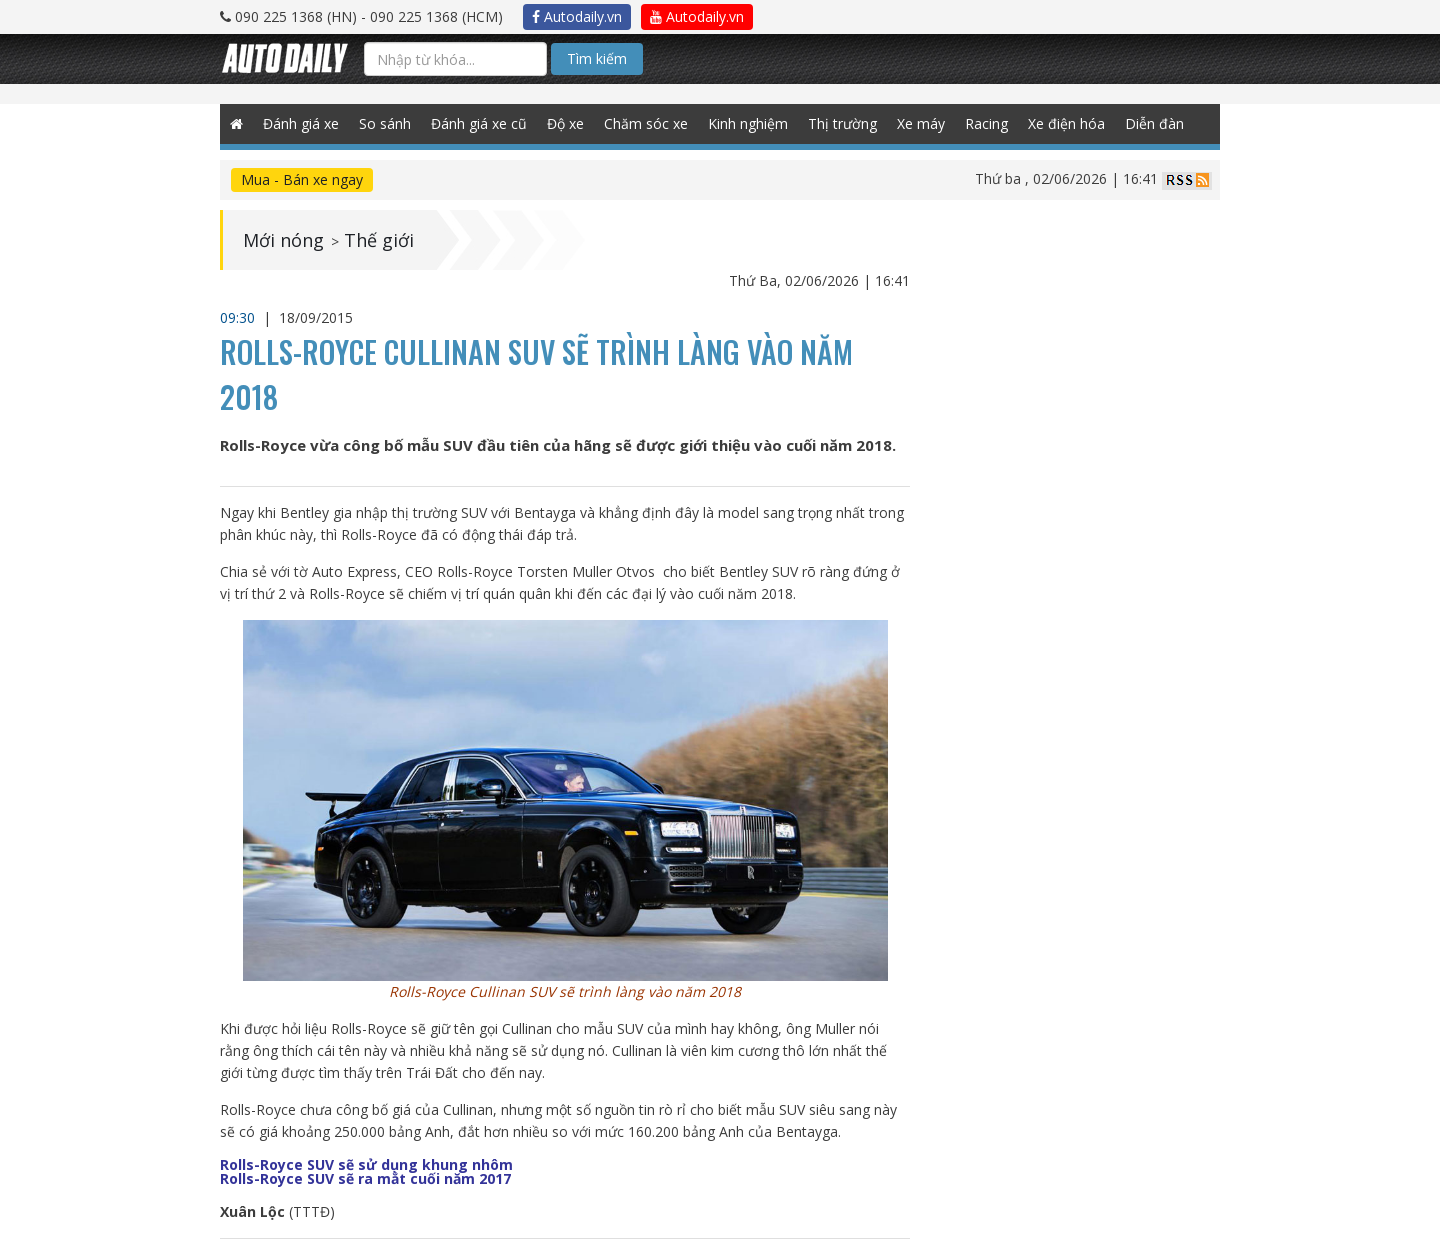 This screenshot has width=1440, height=1258. Describe the element at coordinates (921, 123) in the screenshot. I see `Xe máy` at that location.